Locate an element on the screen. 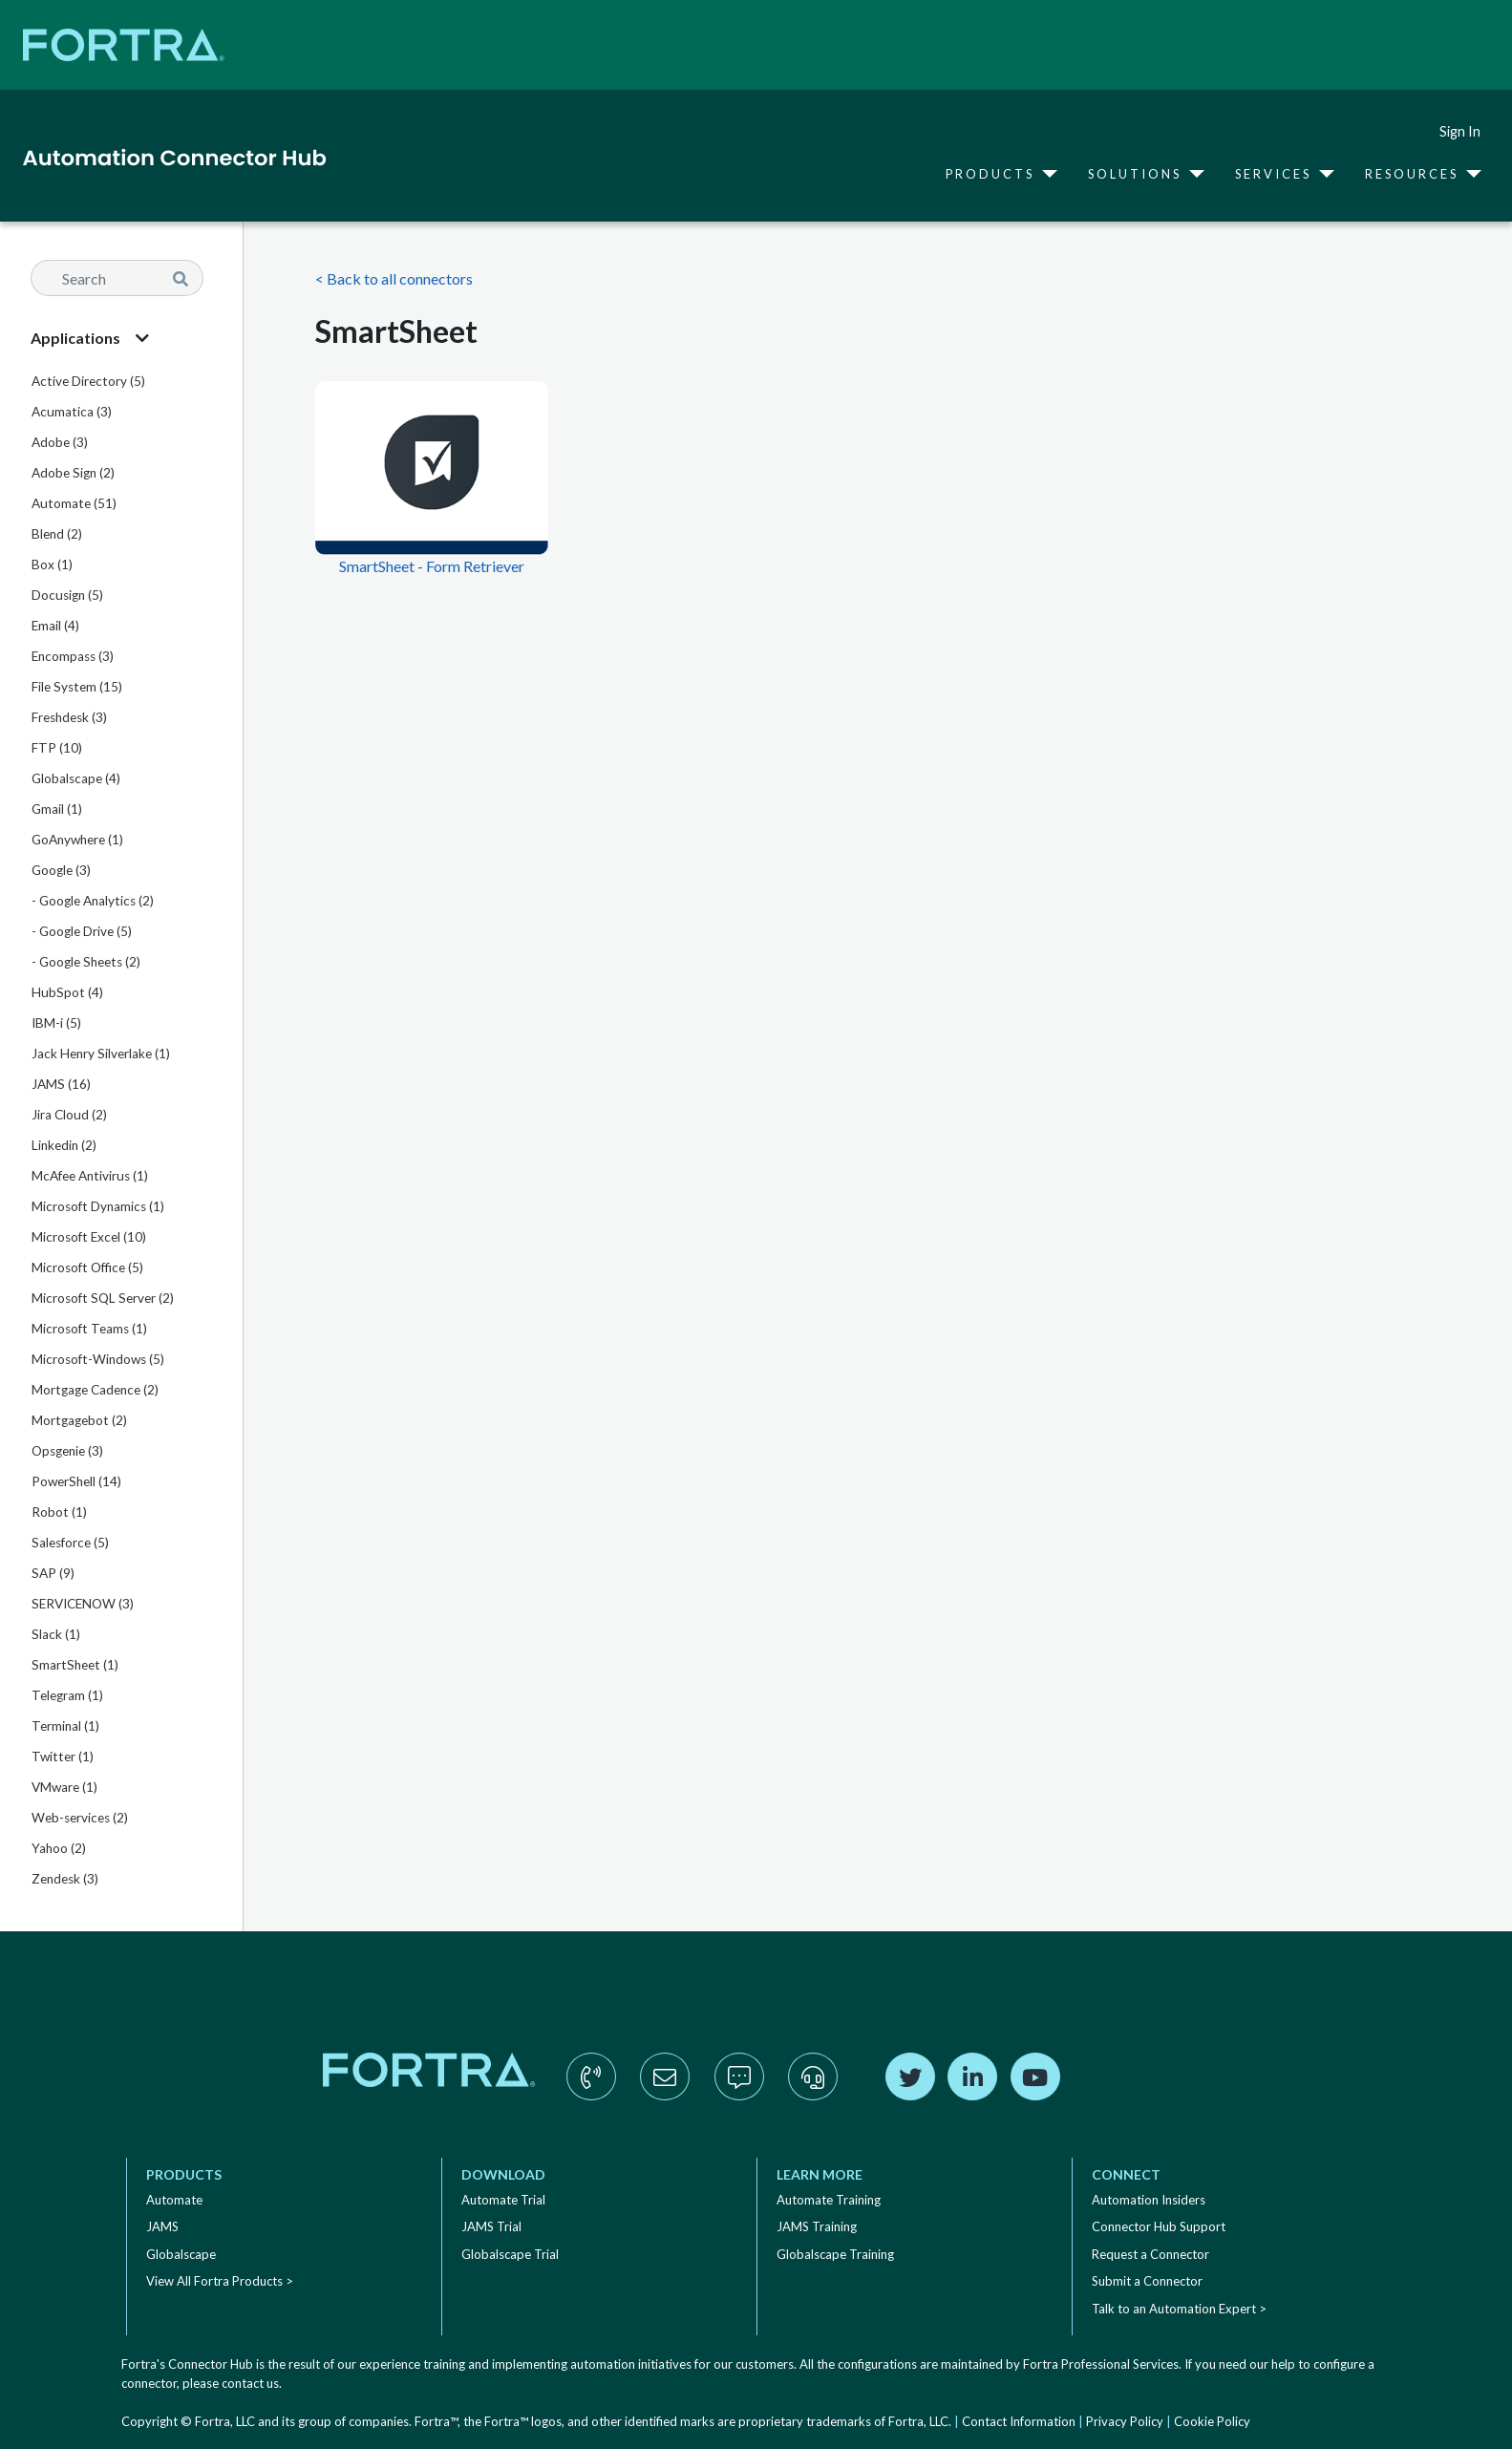  GoAnywhere (1) is located at coordinates (77, 839).